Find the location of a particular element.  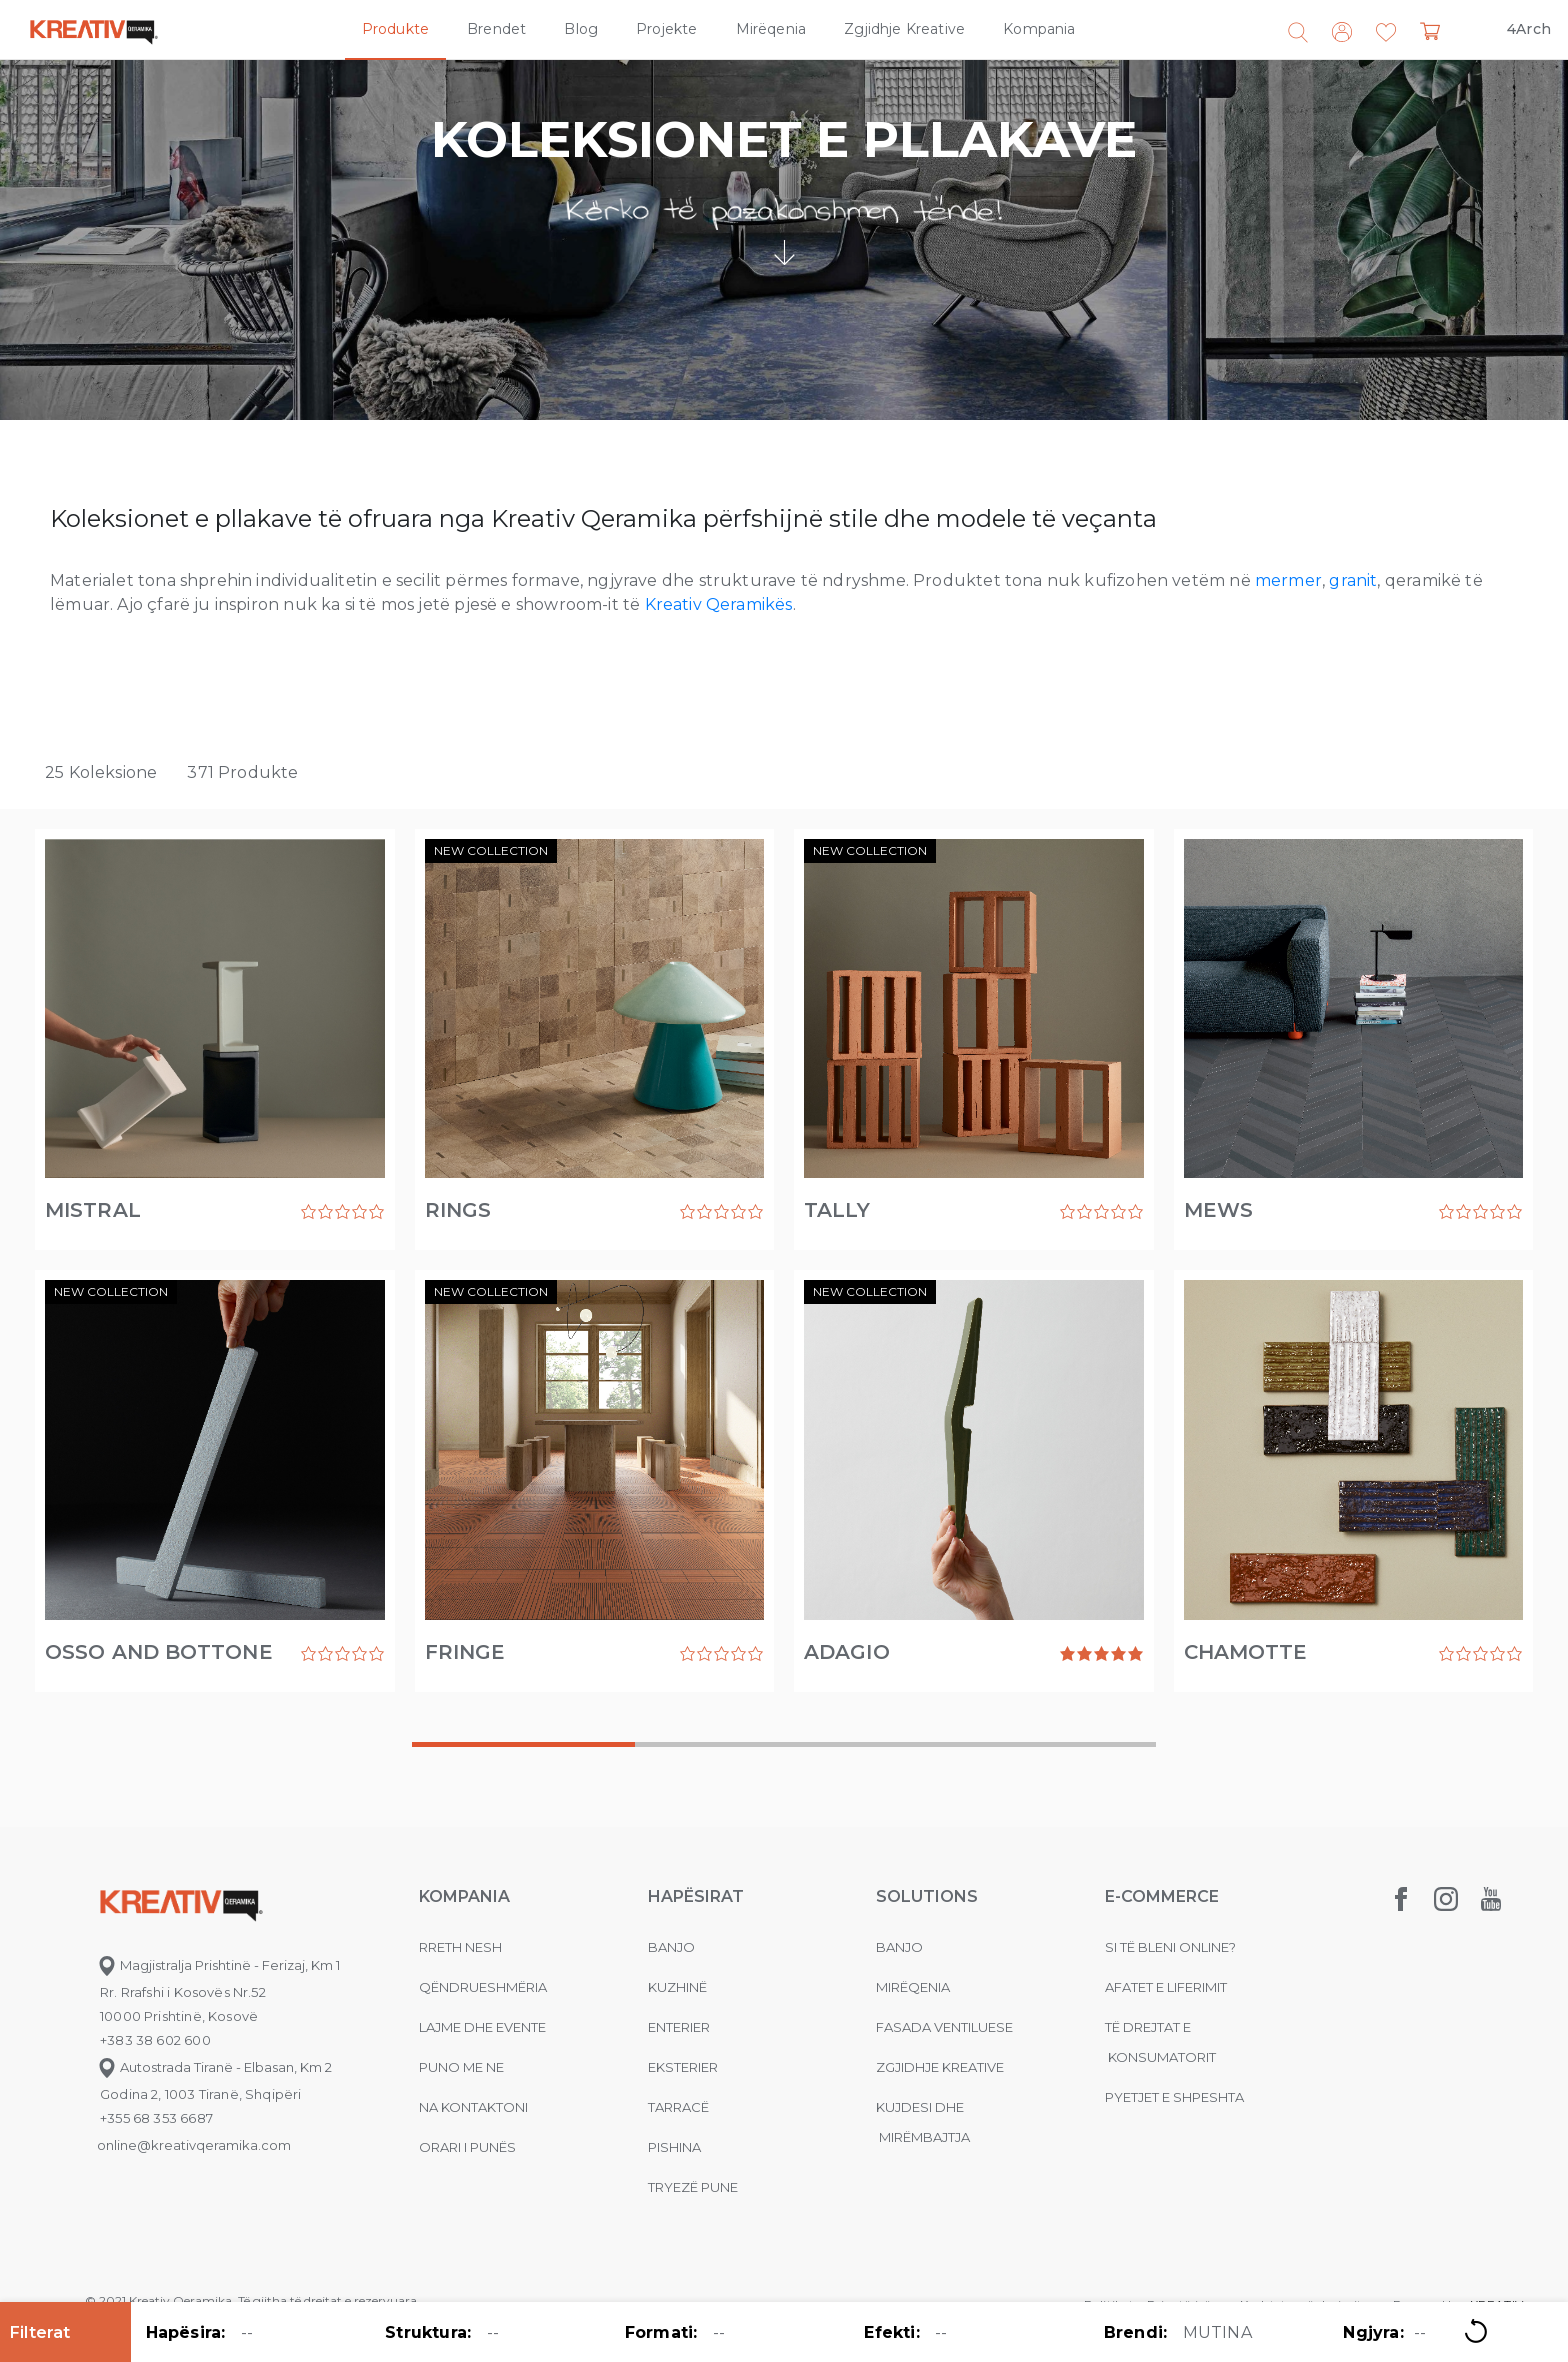

Banjo is located at coordinates (671, 1947).